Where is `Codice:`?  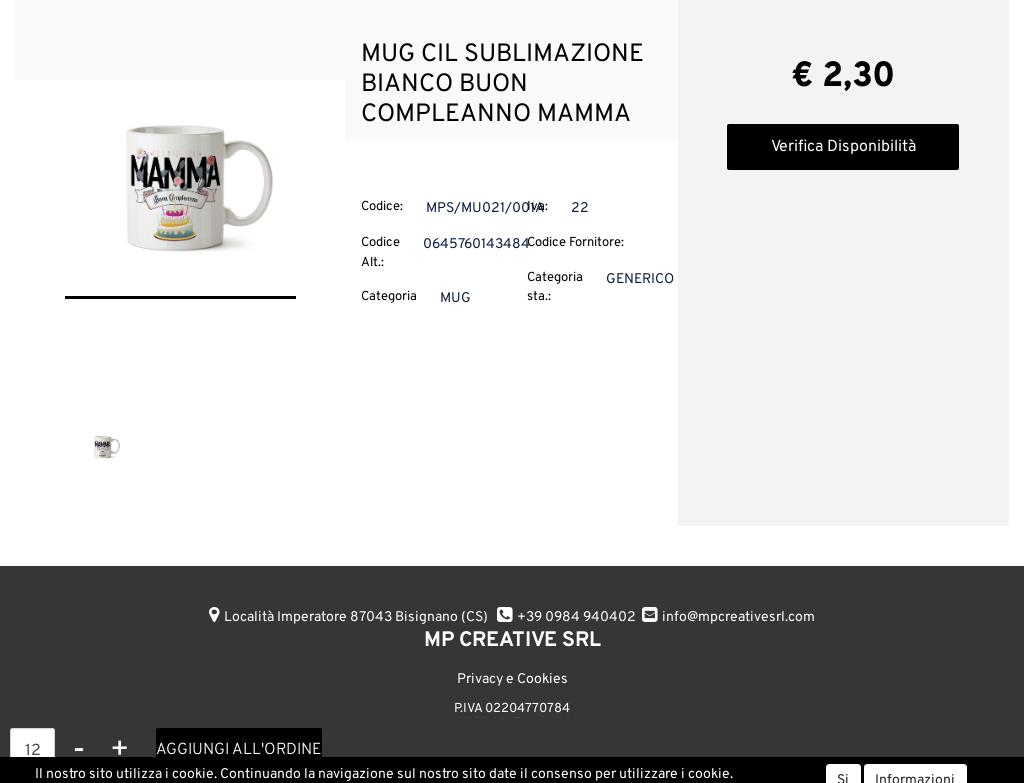
Codice: is located at coordinates (382, 207).